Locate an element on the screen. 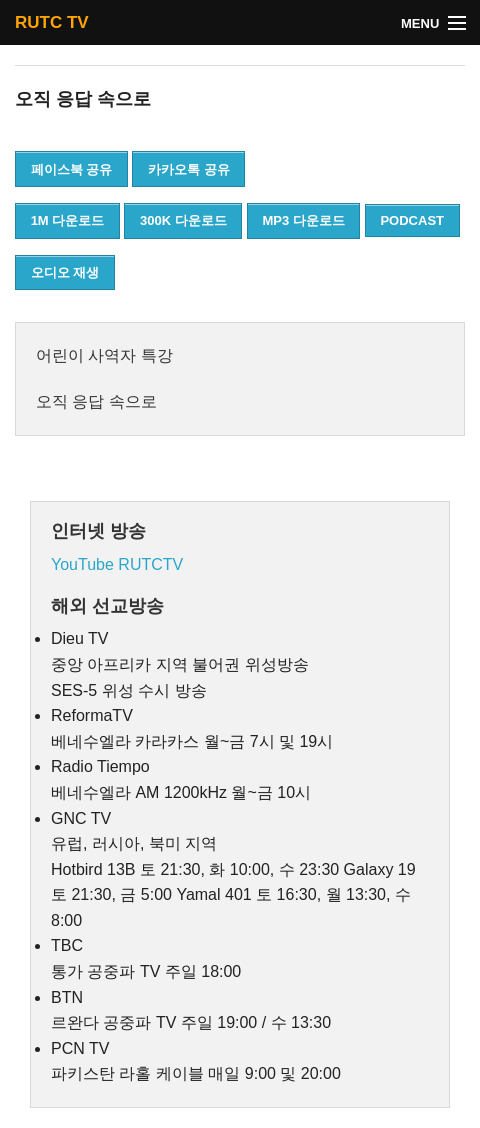 The image size is (480, 1128). PODCAST is located at coordinates (412, 220).